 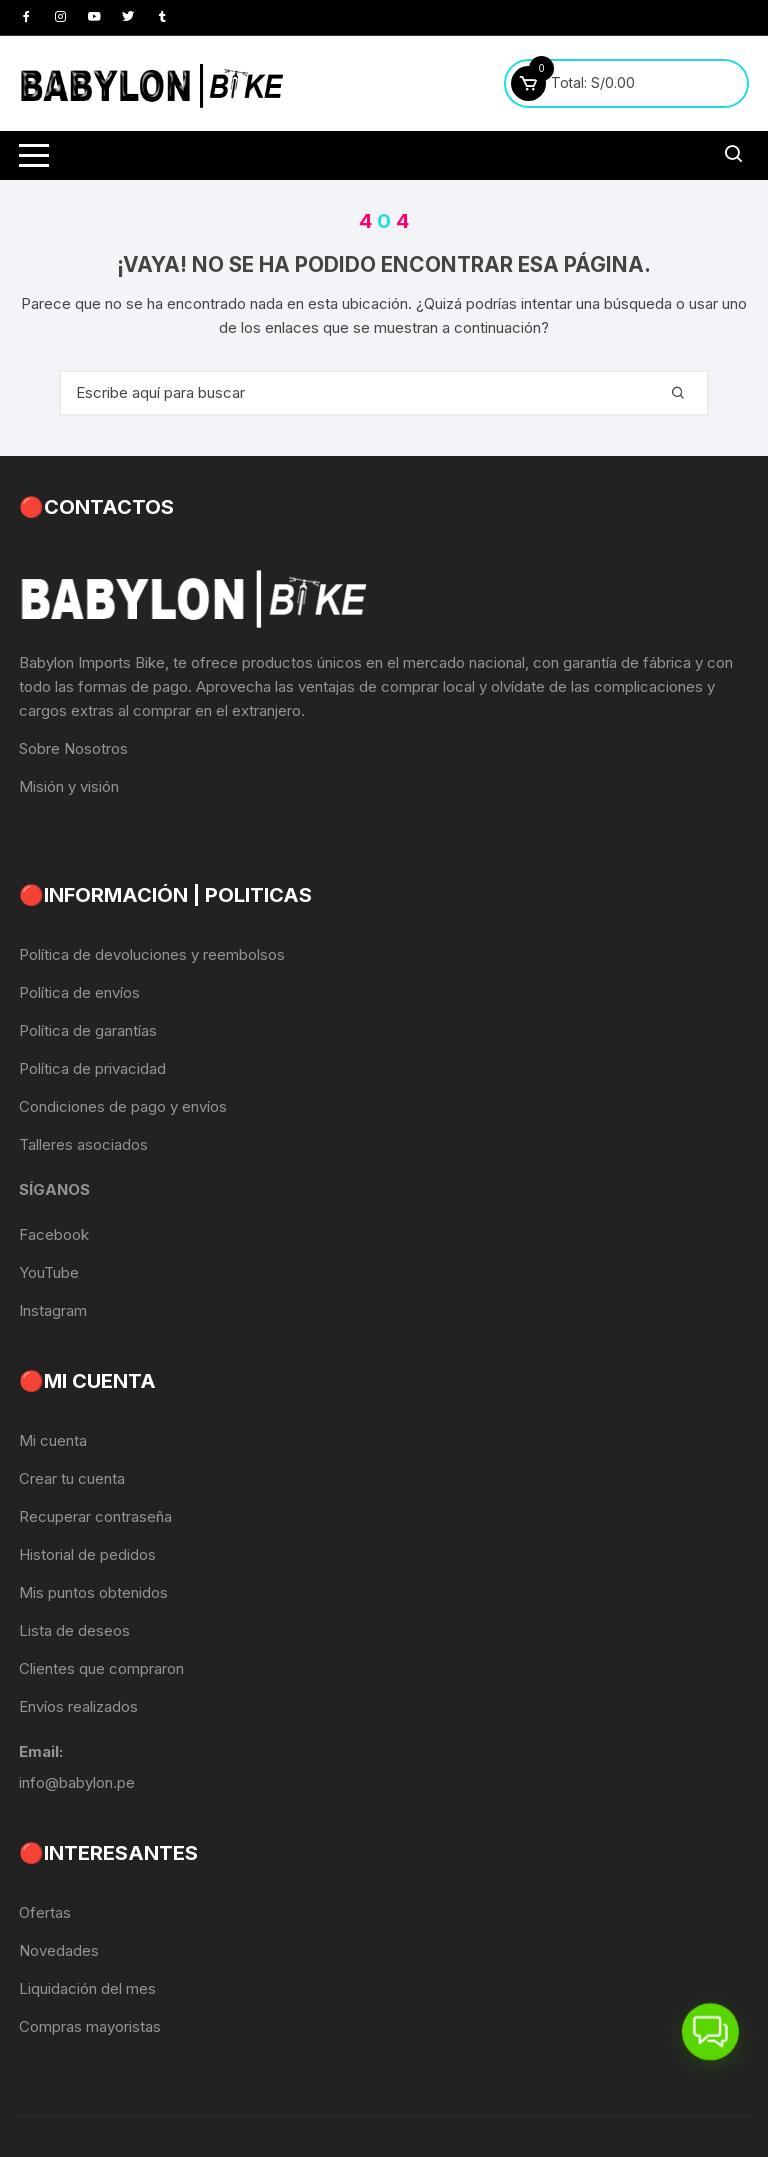 I want to click on Sobre Nosotros, so click(x=73, y=748).